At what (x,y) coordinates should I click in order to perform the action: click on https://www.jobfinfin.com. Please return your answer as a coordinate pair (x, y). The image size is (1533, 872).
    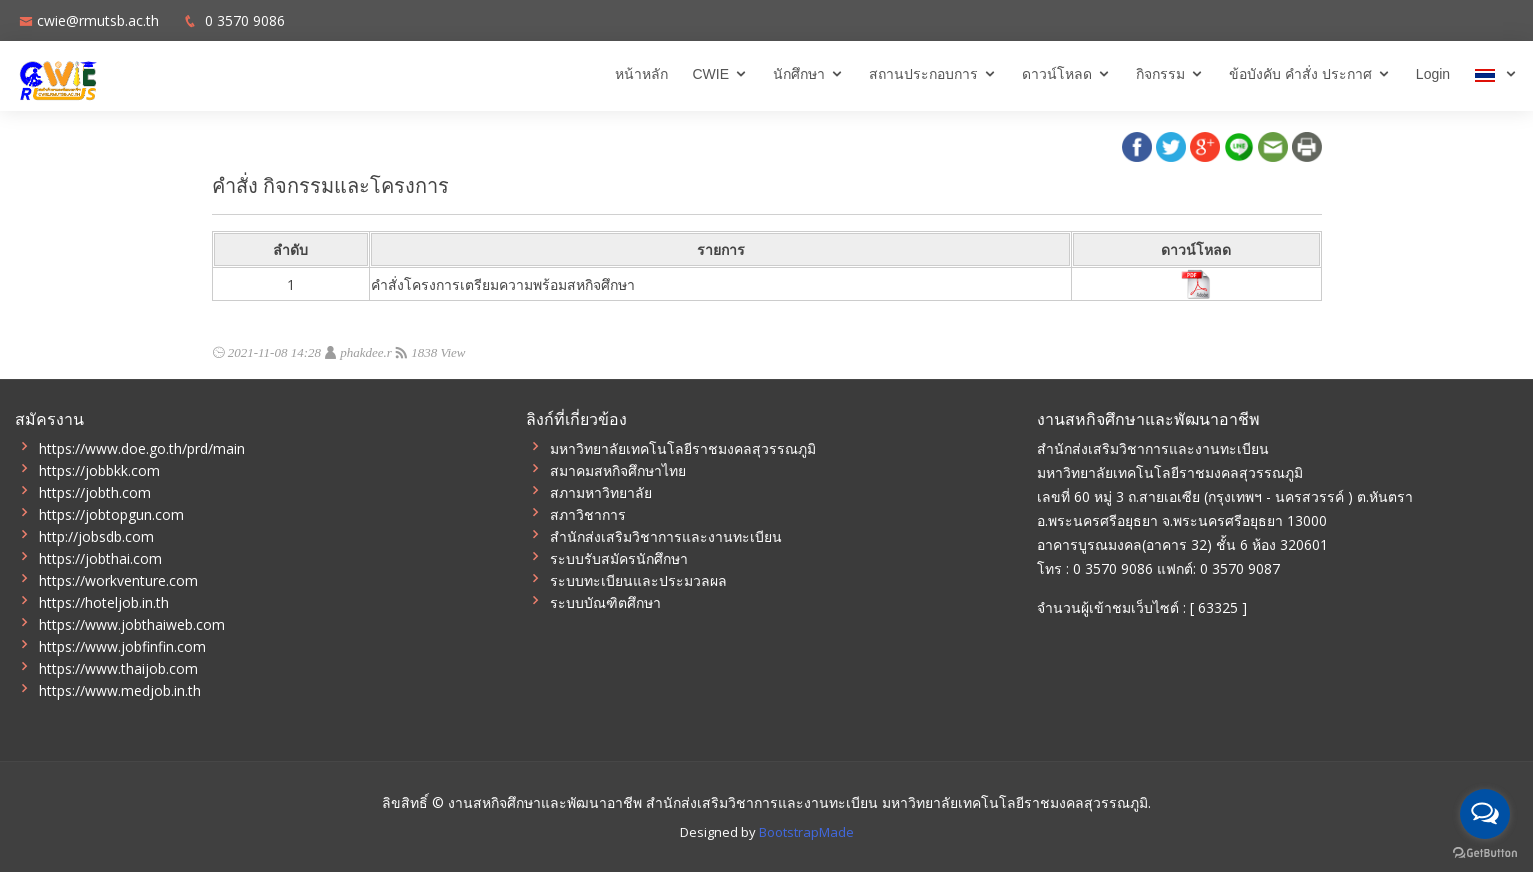
    Looking at the image, I should click on (122, 647).